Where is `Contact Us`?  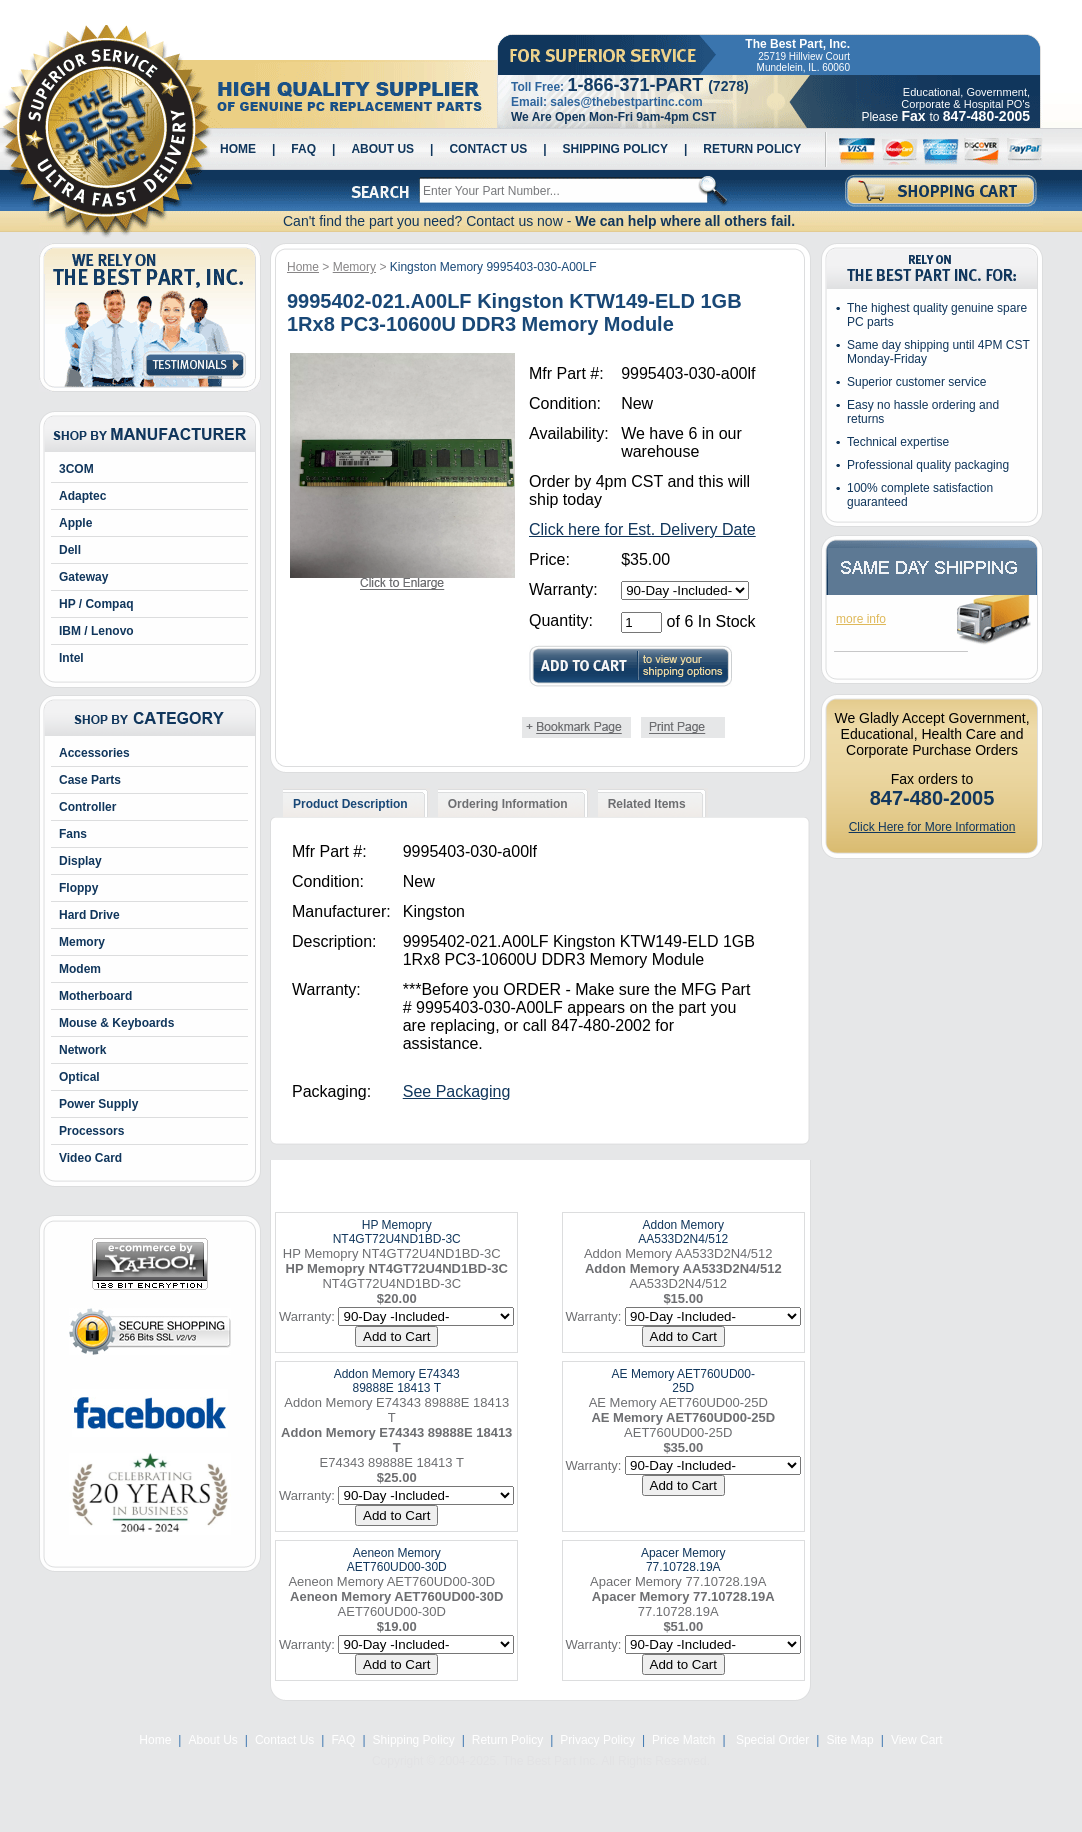 Contact Us is located at coordinates (488, 149).